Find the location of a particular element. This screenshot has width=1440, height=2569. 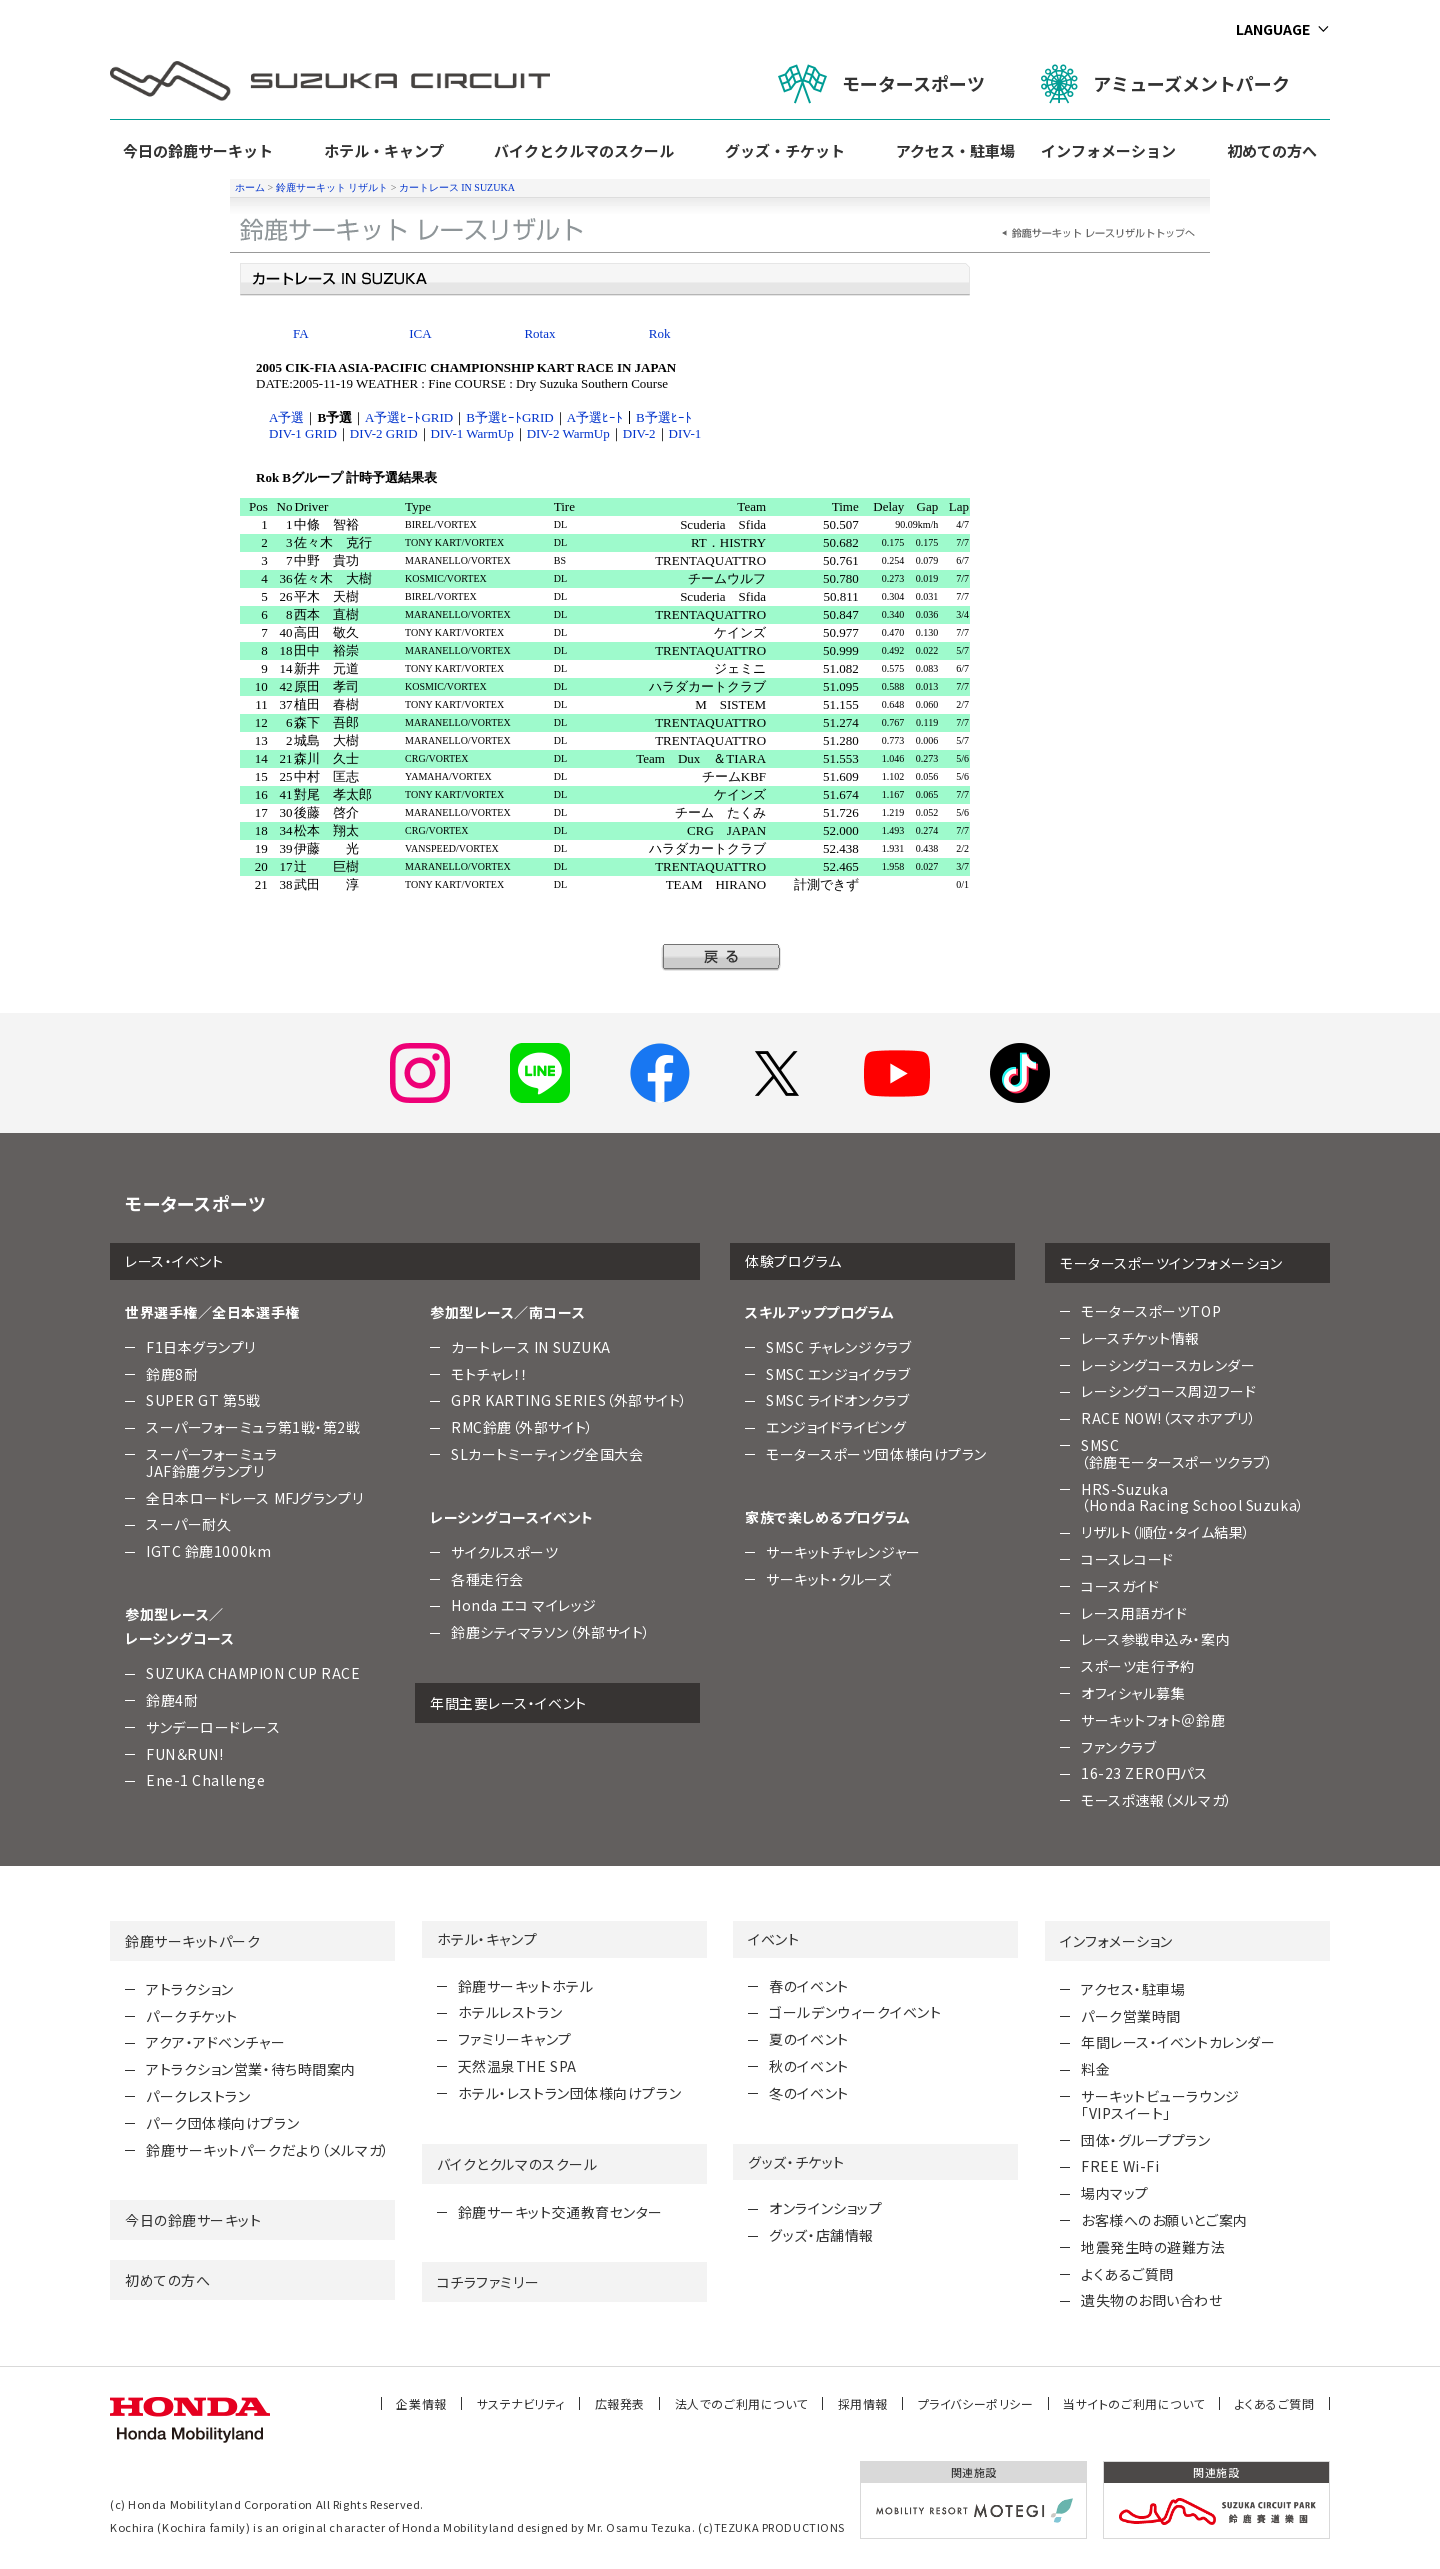

コースレコード is located at coordinates (1127, 1559).